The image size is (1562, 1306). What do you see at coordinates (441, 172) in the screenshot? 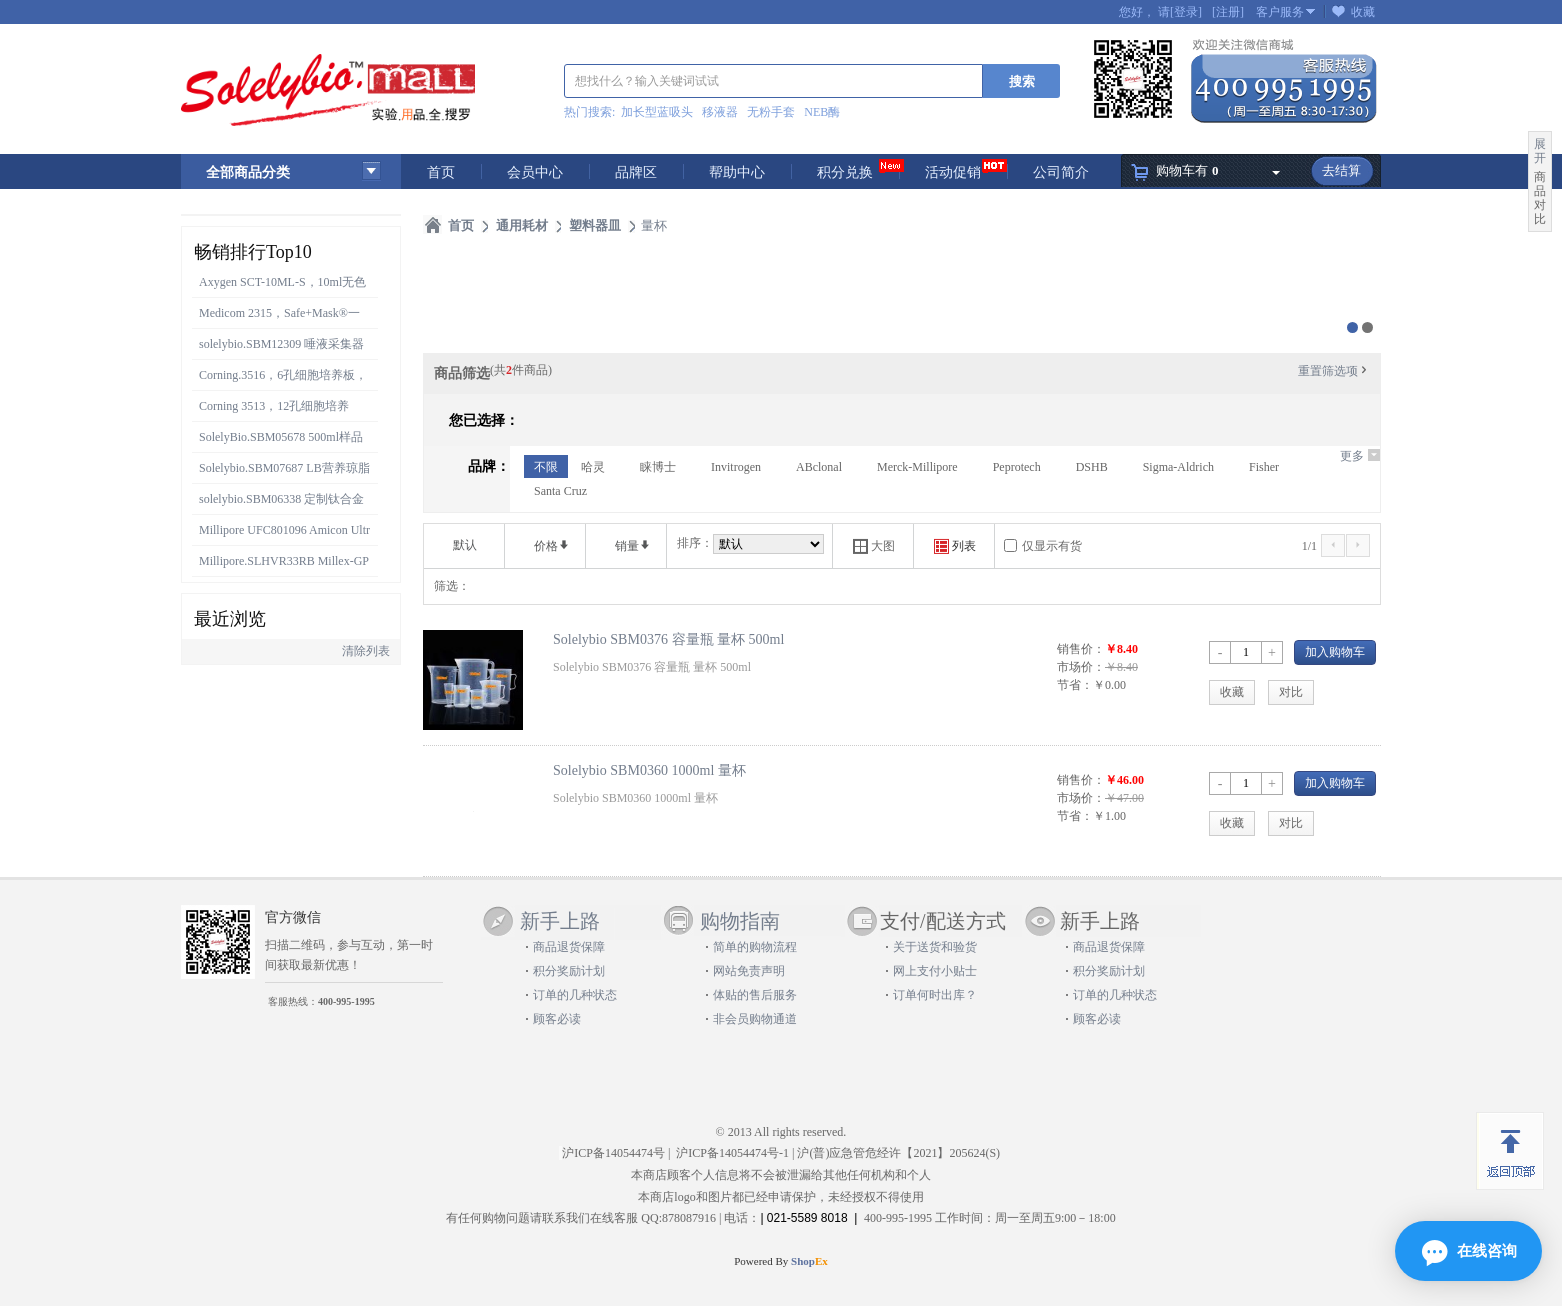
I see `首页` at bounding box center [441, 172].